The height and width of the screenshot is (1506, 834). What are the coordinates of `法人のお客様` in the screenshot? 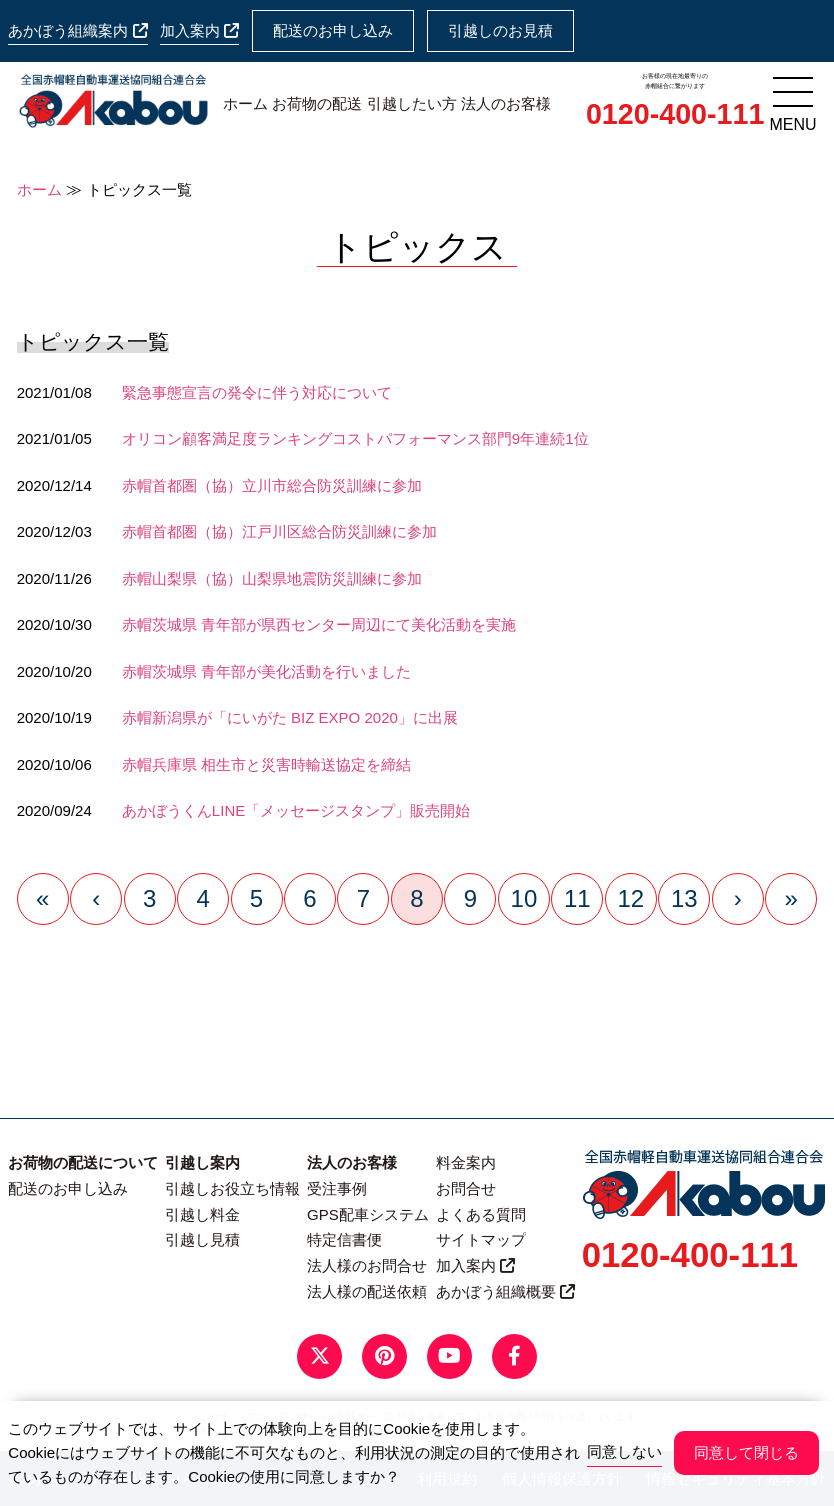 It's located at (506, 104).